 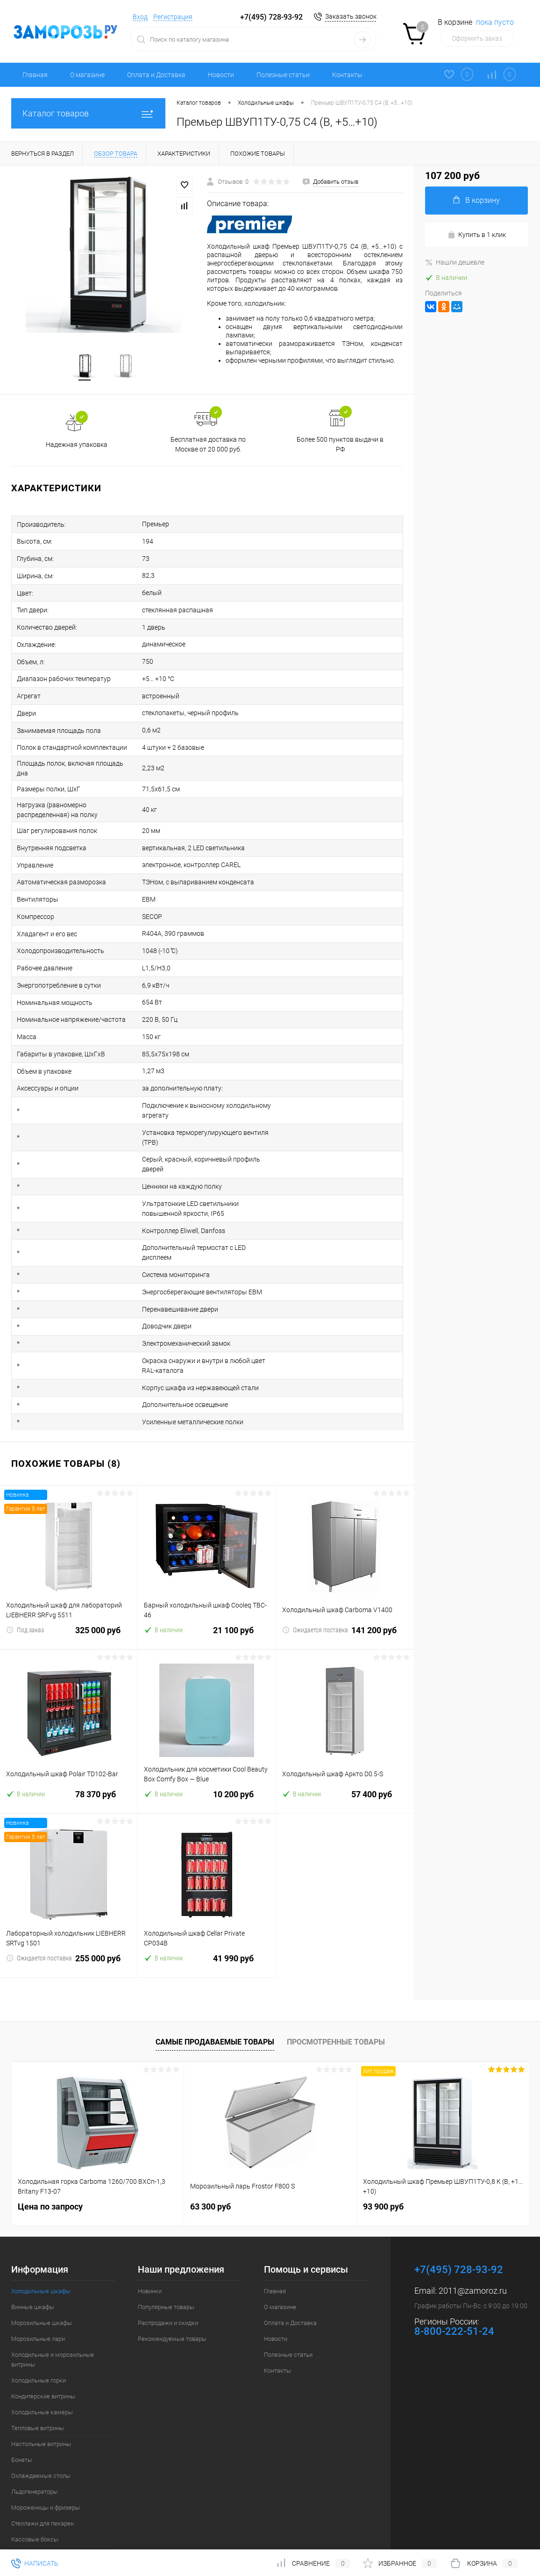 What do you see at coordinates (45, 2466) in the screenshot?
I see `Мороженицы и фризеры` at bounding box center [45, 2466].